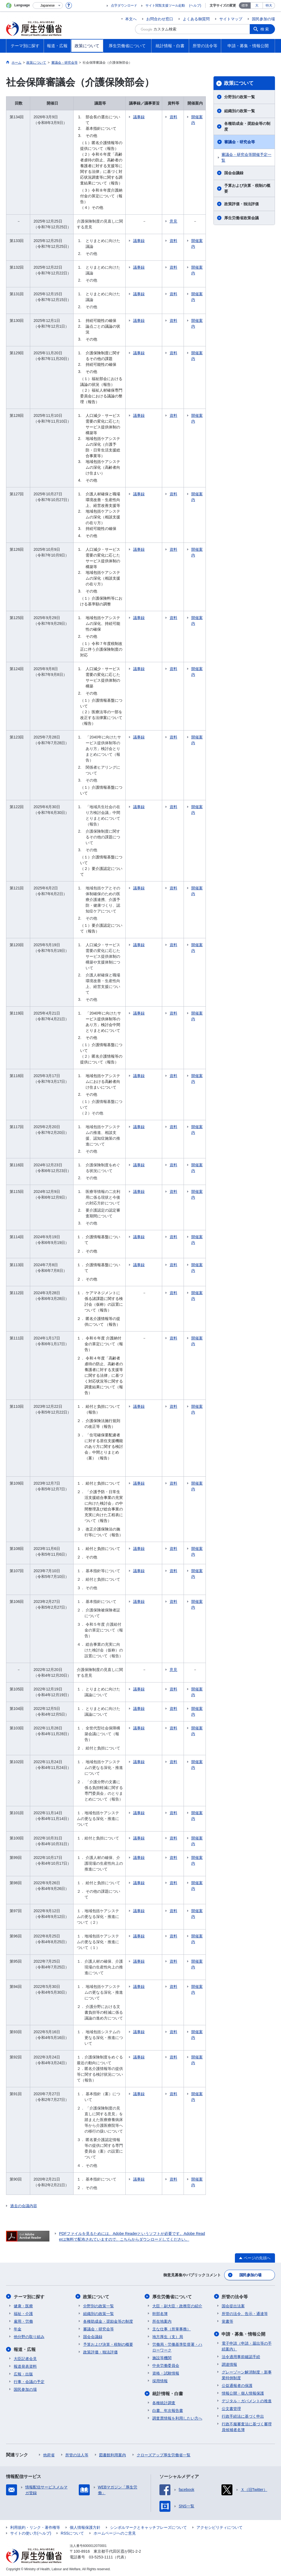 This screenshot has width=281, height=2576. What do you see at coordinates (219, 2527) in the screenshot?
I see `アクセシビリティについて` at bounding box center [219, 2527].